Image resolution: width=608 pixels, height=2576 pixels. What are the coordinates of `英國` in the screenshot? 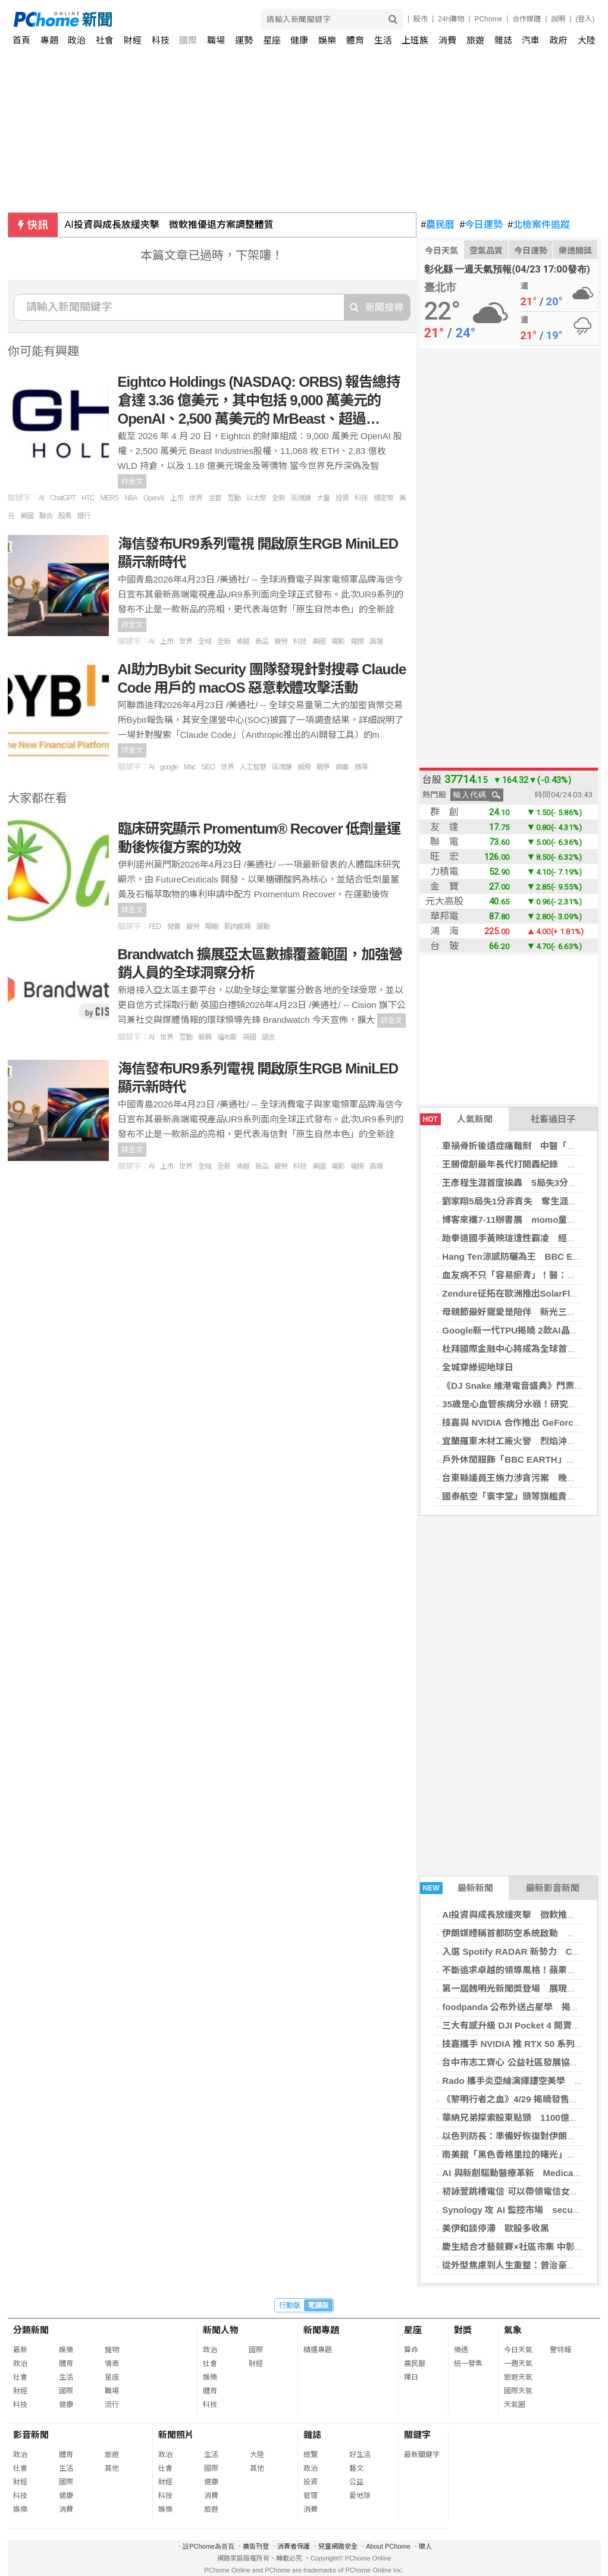 It's located at (249, 1037).